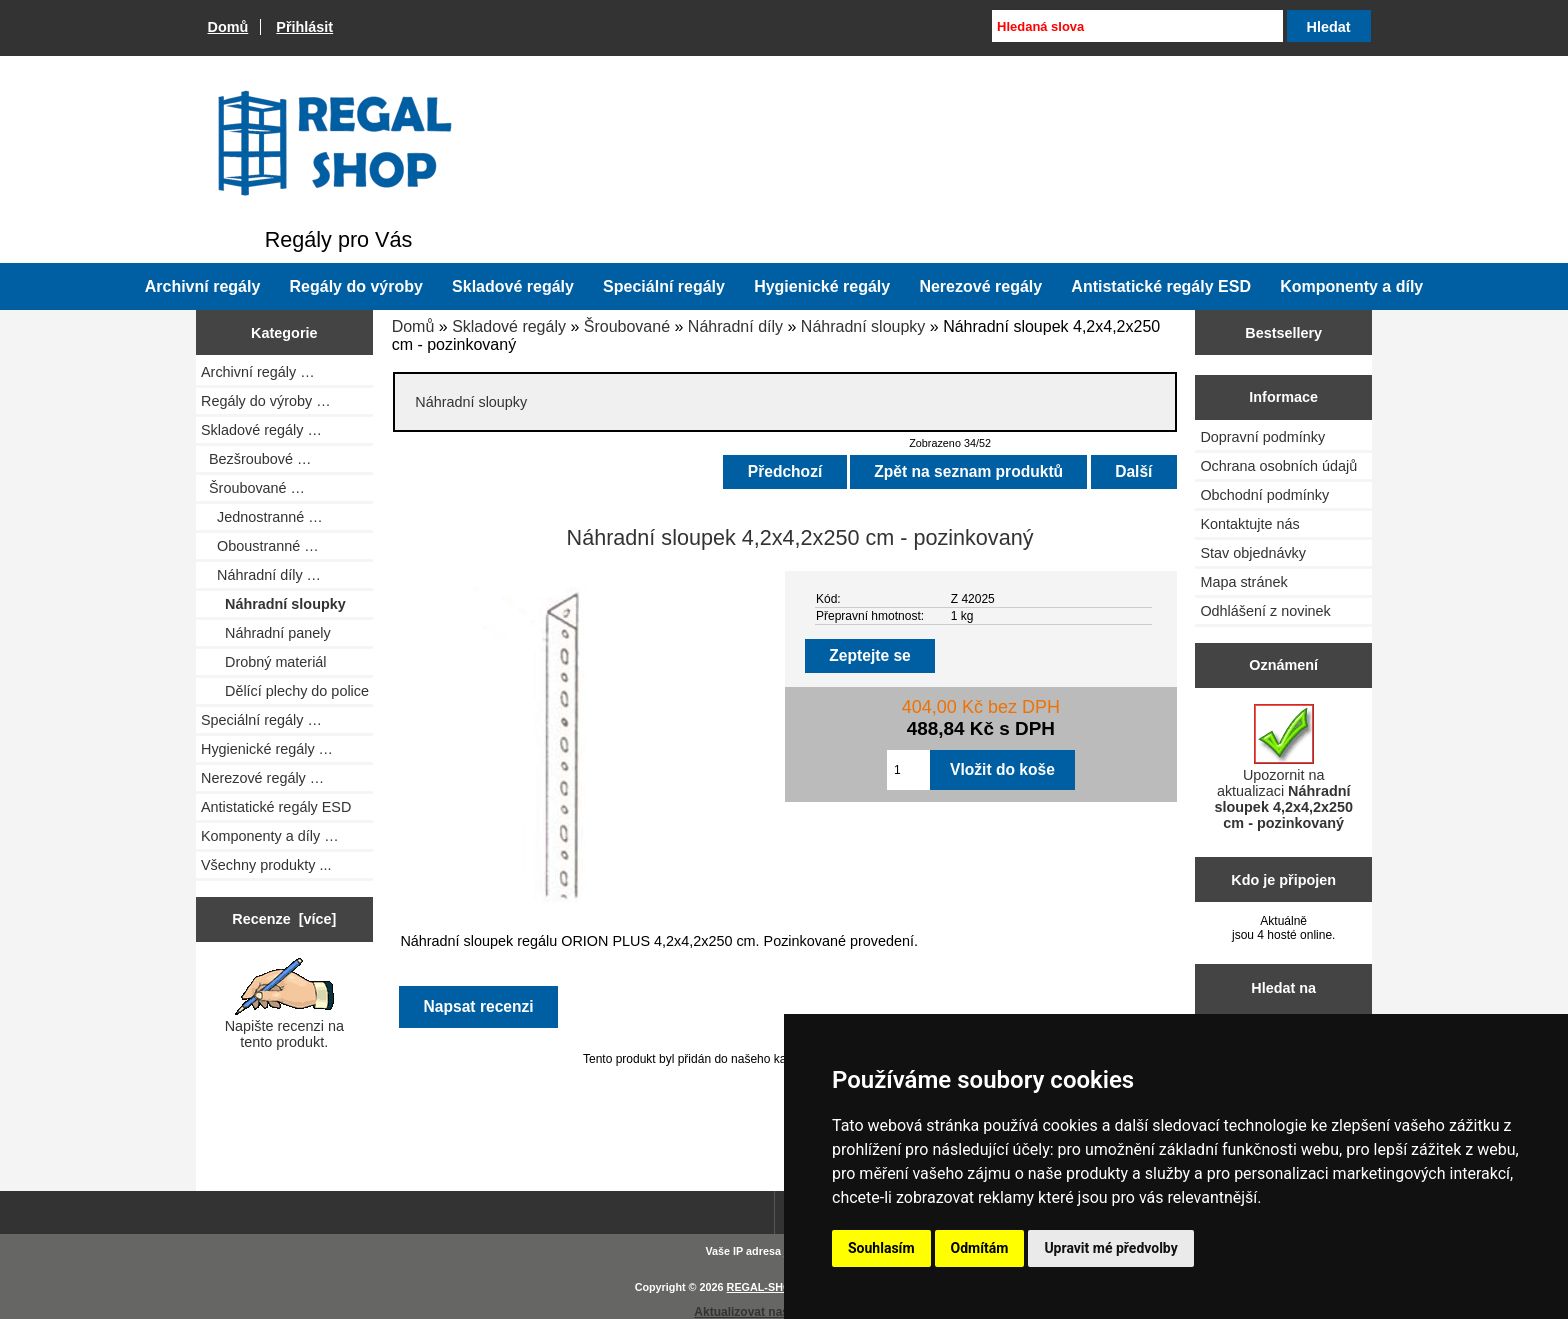 Image resolution: width=1568 pixels, height=1319 pixels. What do you see at coordinates (1264, 495) in the screenshot?
I see `Obchodní podmínky` at bounding box center [1264, 495].